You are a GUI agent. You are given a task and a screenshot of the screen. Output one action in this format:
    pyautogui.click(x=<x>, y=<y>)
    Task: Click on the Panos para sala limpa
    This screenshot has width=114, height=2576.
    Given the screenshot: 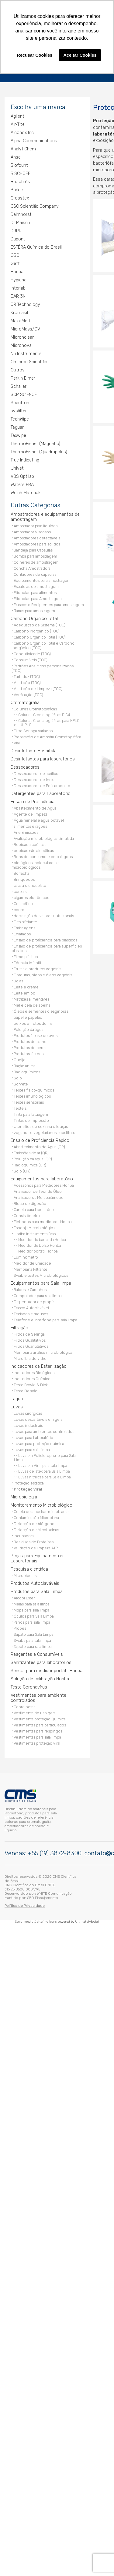 What is the action you would take?
    pyautogui.click(x=32, y=1620)
    